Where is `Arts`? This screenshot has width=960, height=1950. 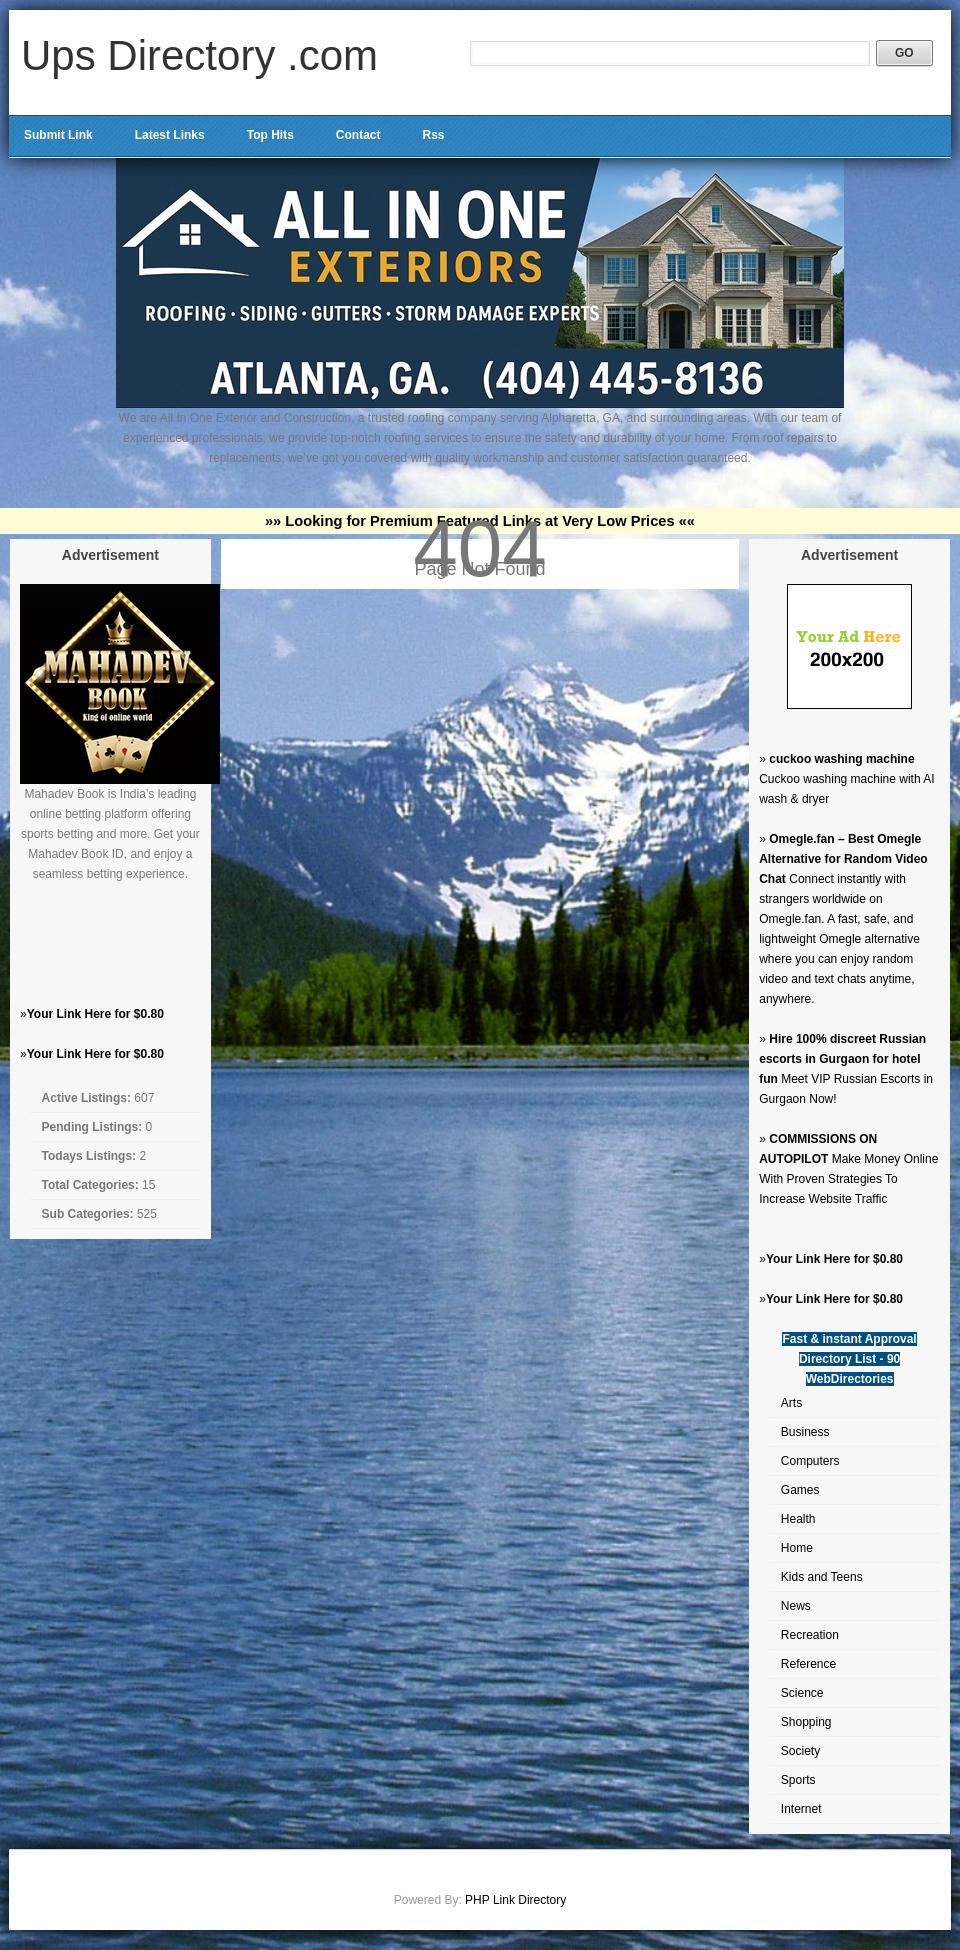
Arts is located at coordinates (791, 1403).